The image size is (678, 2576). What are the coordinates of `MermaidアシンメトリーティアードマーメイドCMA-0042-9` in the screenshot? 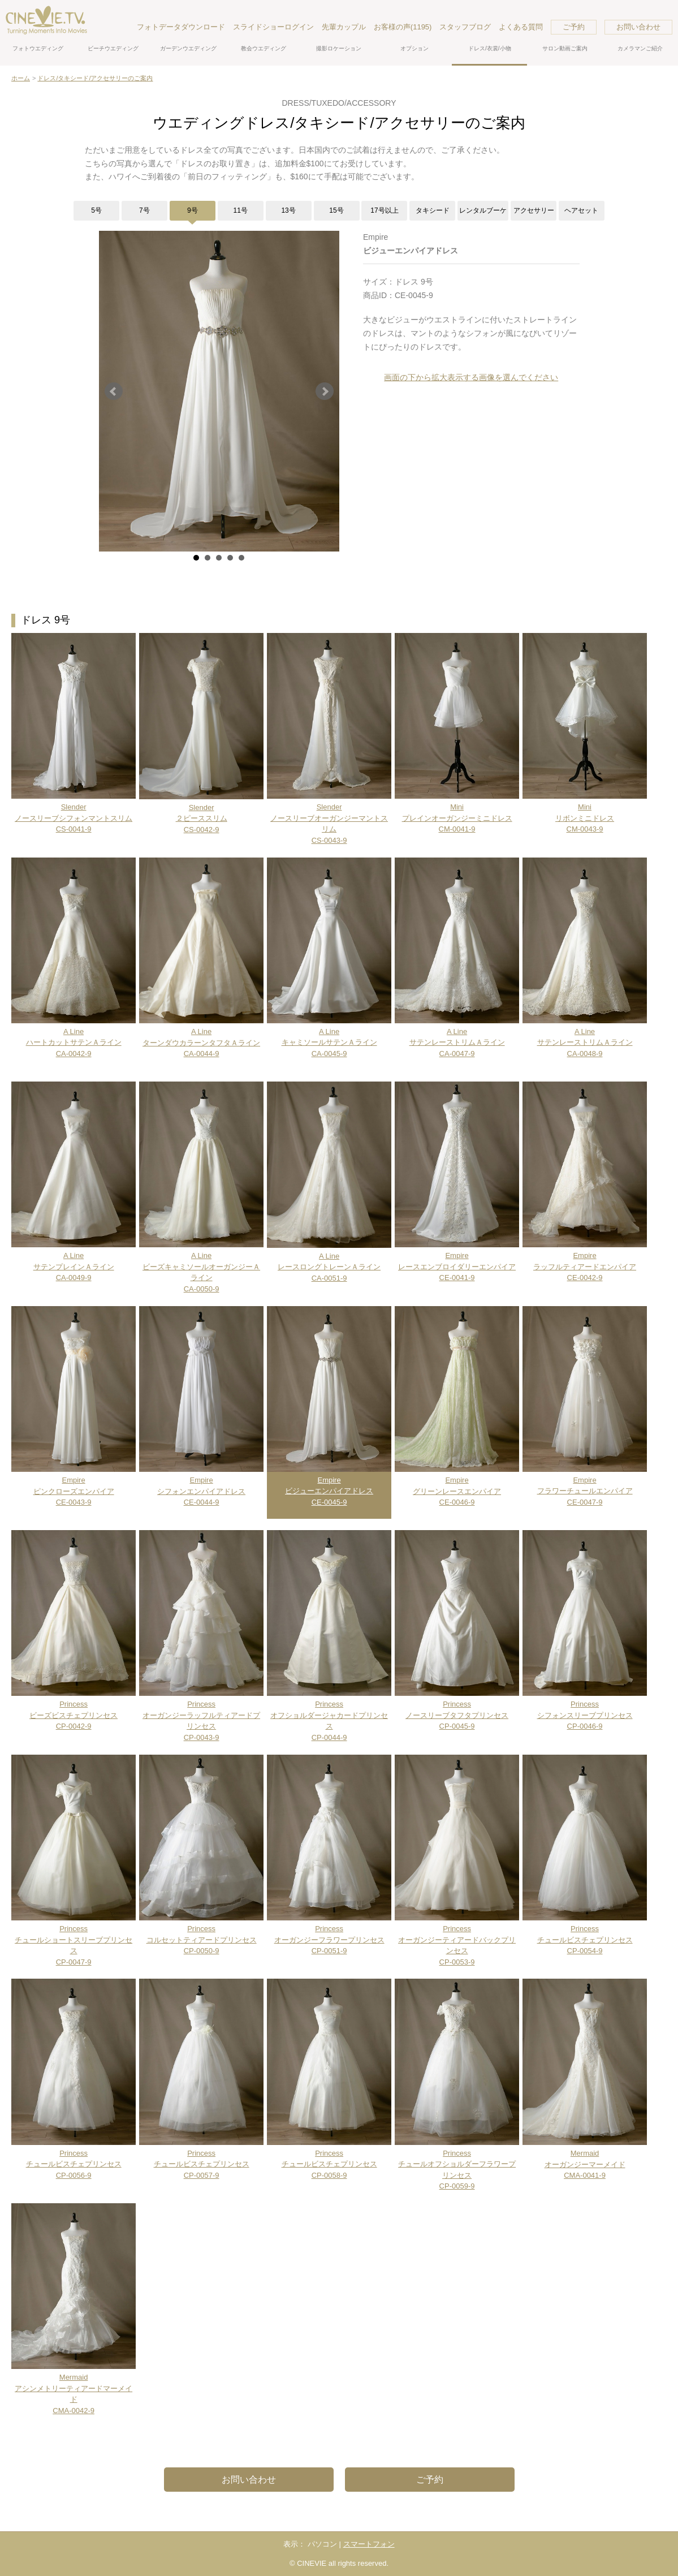 It's located at (73, 2388).